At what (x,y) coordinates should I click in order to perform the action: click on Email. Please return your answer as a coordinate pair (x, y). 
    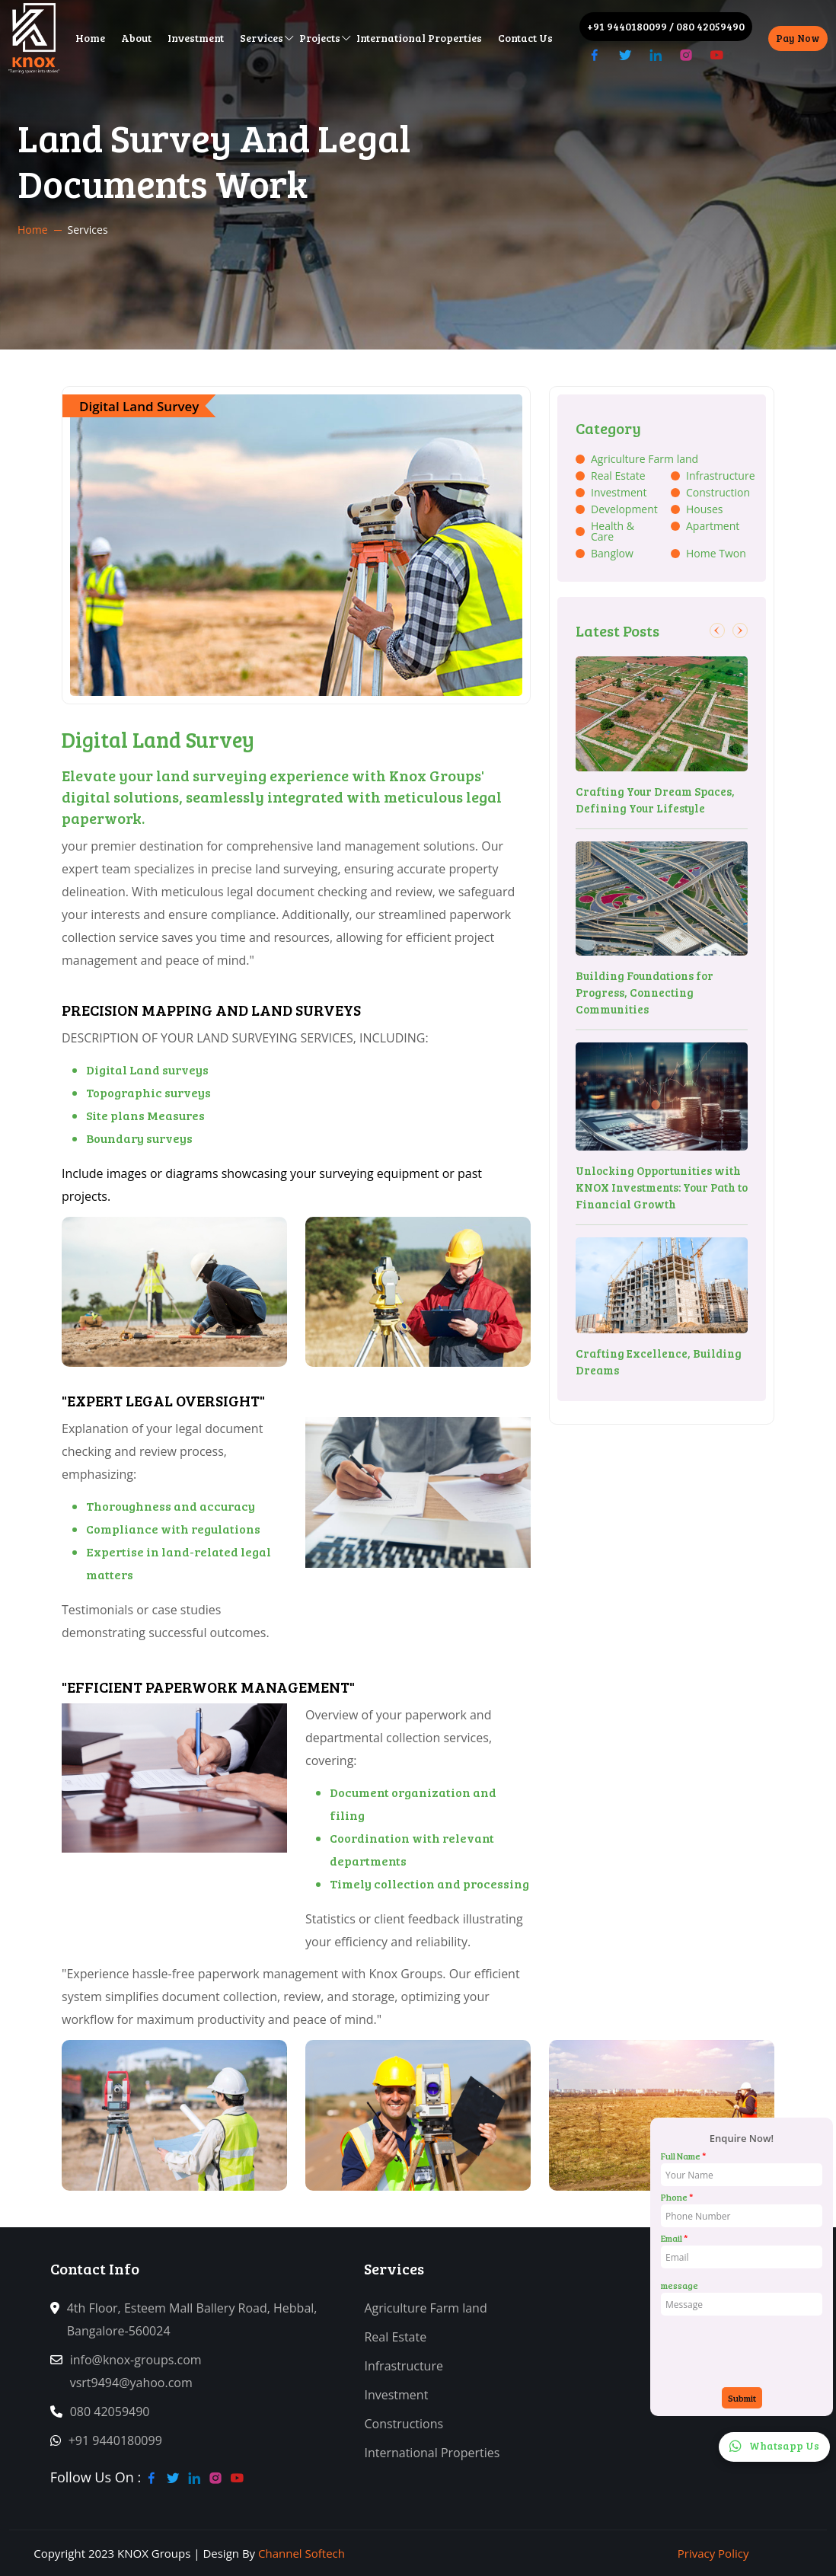
    Looking at the image, I should click on (674, 2237).